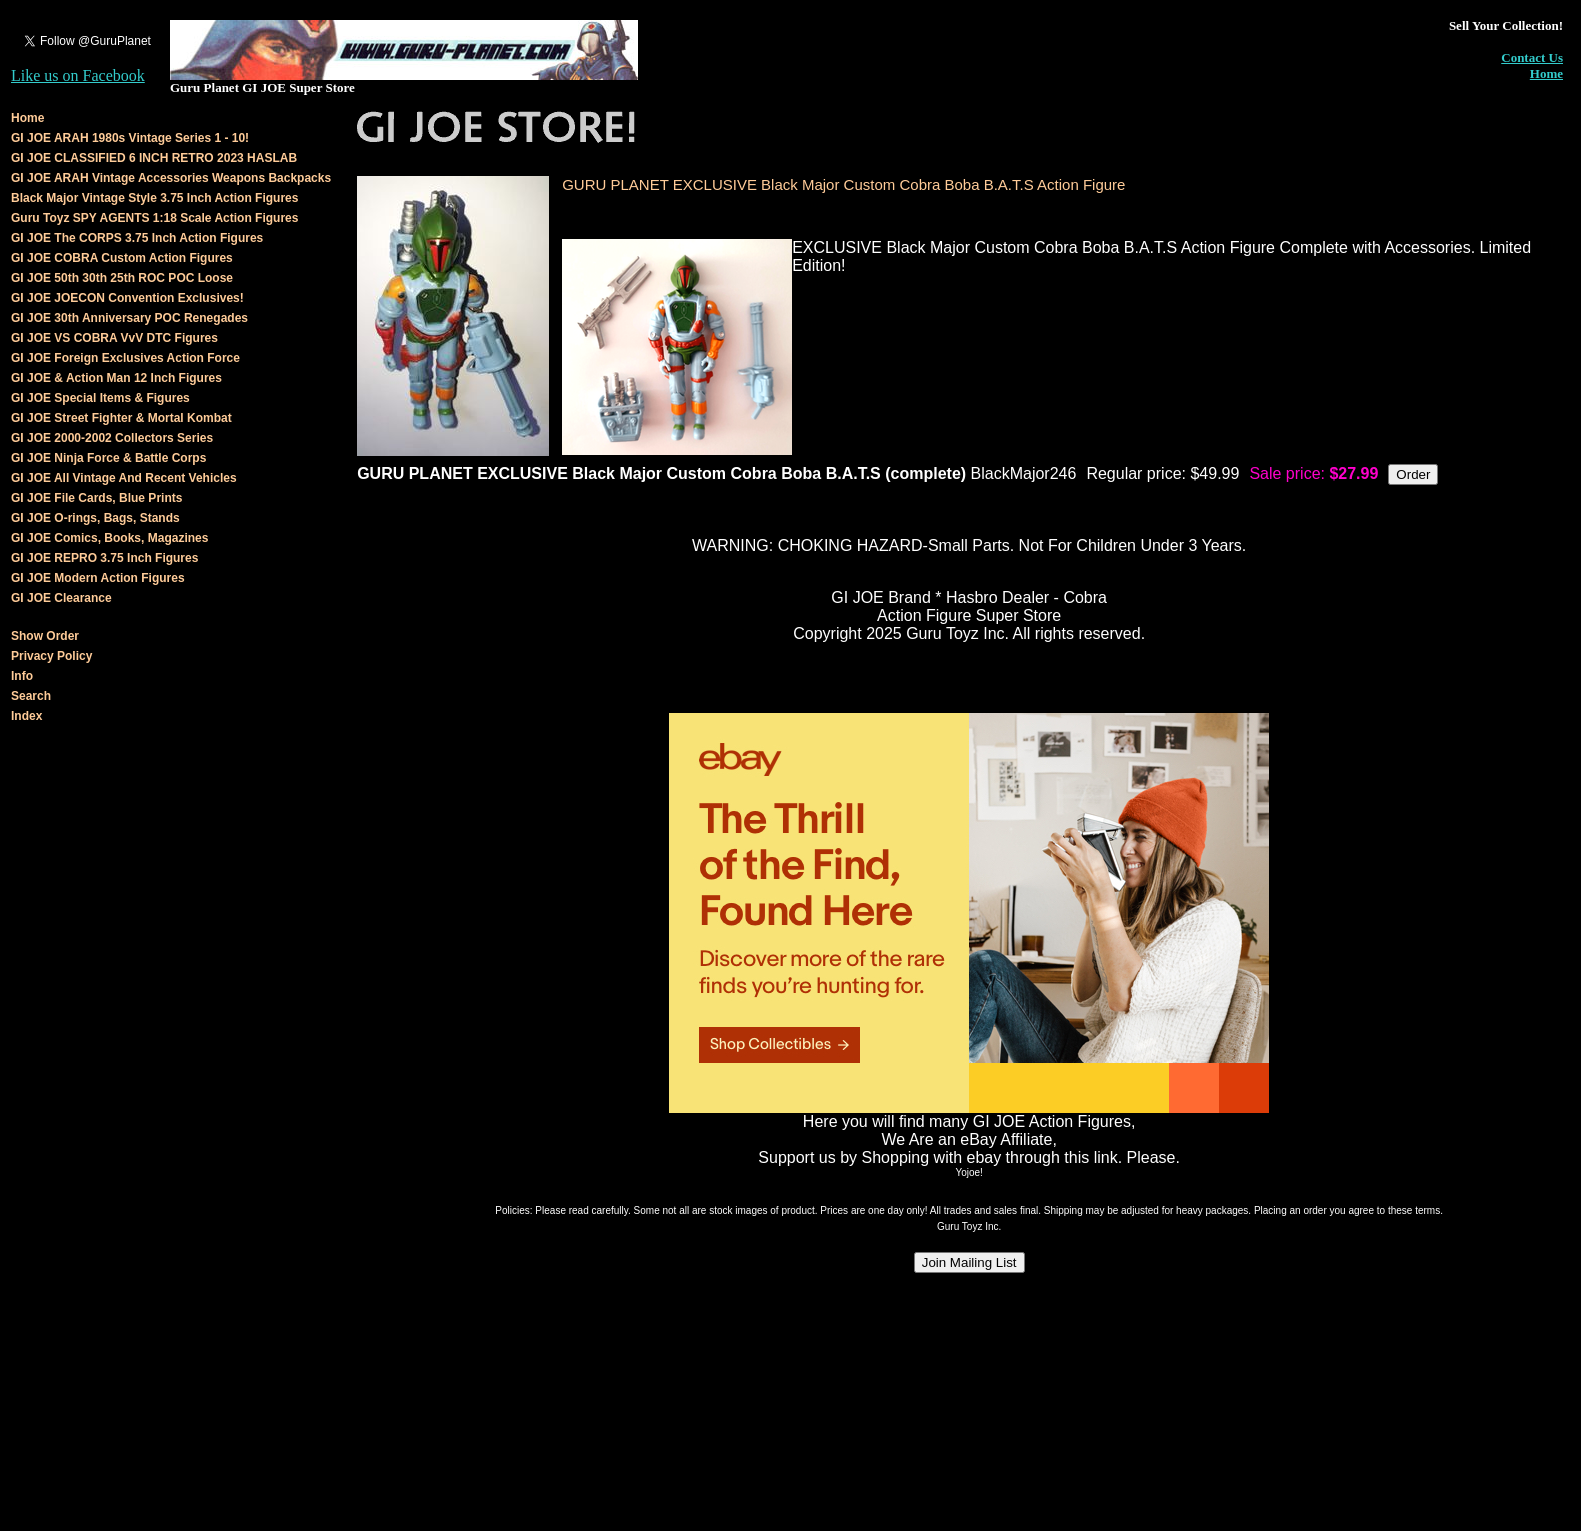  Describe the element at coordinates (112, 438) in the screenshot. I see `GI JOE 2000-2002 Collectors Series` at that location.